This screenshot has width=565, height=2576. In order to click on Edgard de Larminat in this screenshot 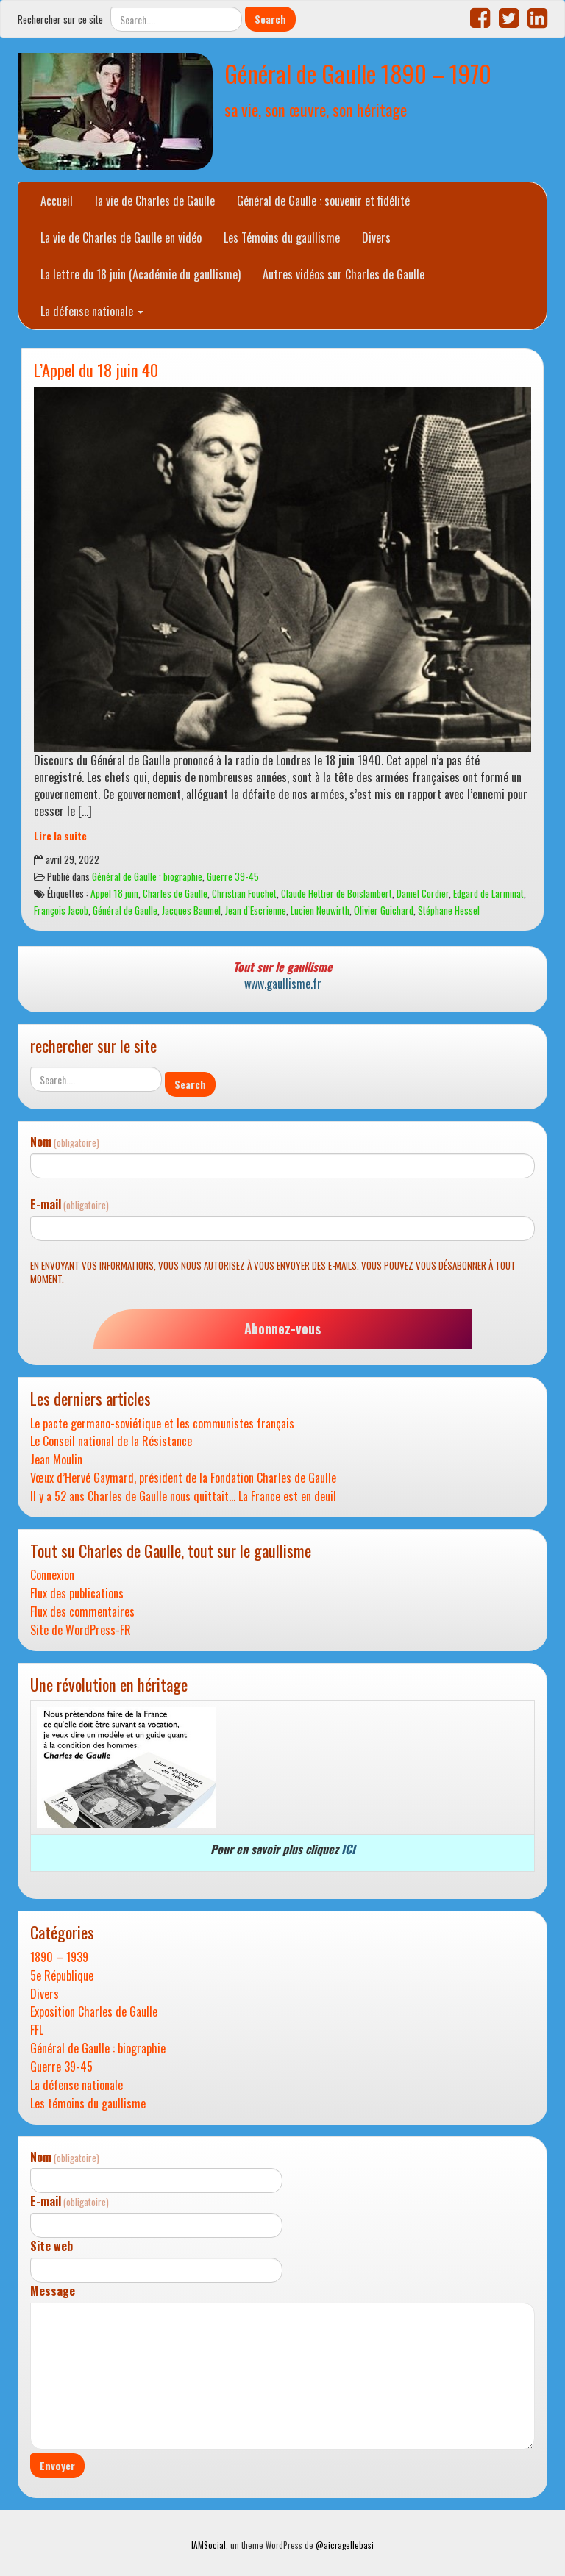, I will do `click(488, 893)`.